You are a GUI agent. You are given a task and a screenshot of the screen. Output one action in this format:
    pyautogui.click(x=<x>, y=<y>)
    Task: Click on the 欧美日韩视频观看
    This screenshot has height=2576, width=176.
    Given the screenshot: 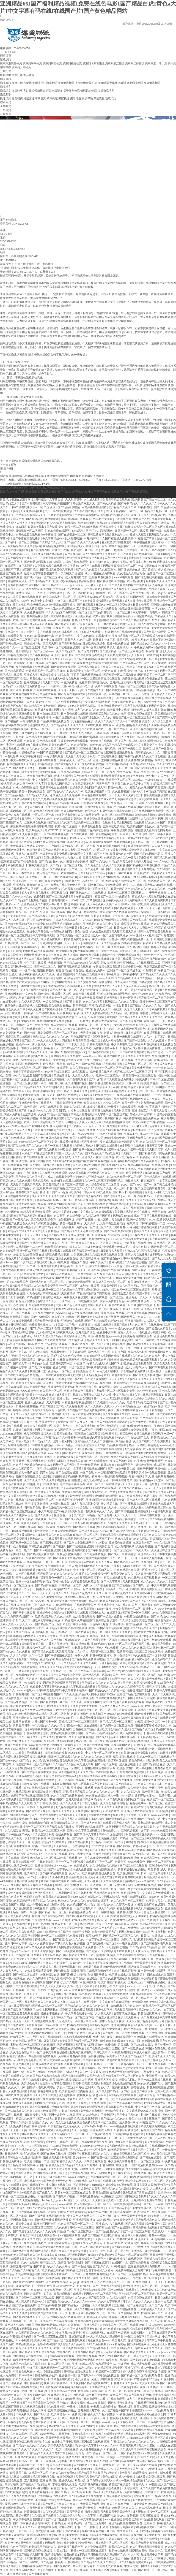 What is the action you would take?
    pyautogui.click(x=96, y=600)
    